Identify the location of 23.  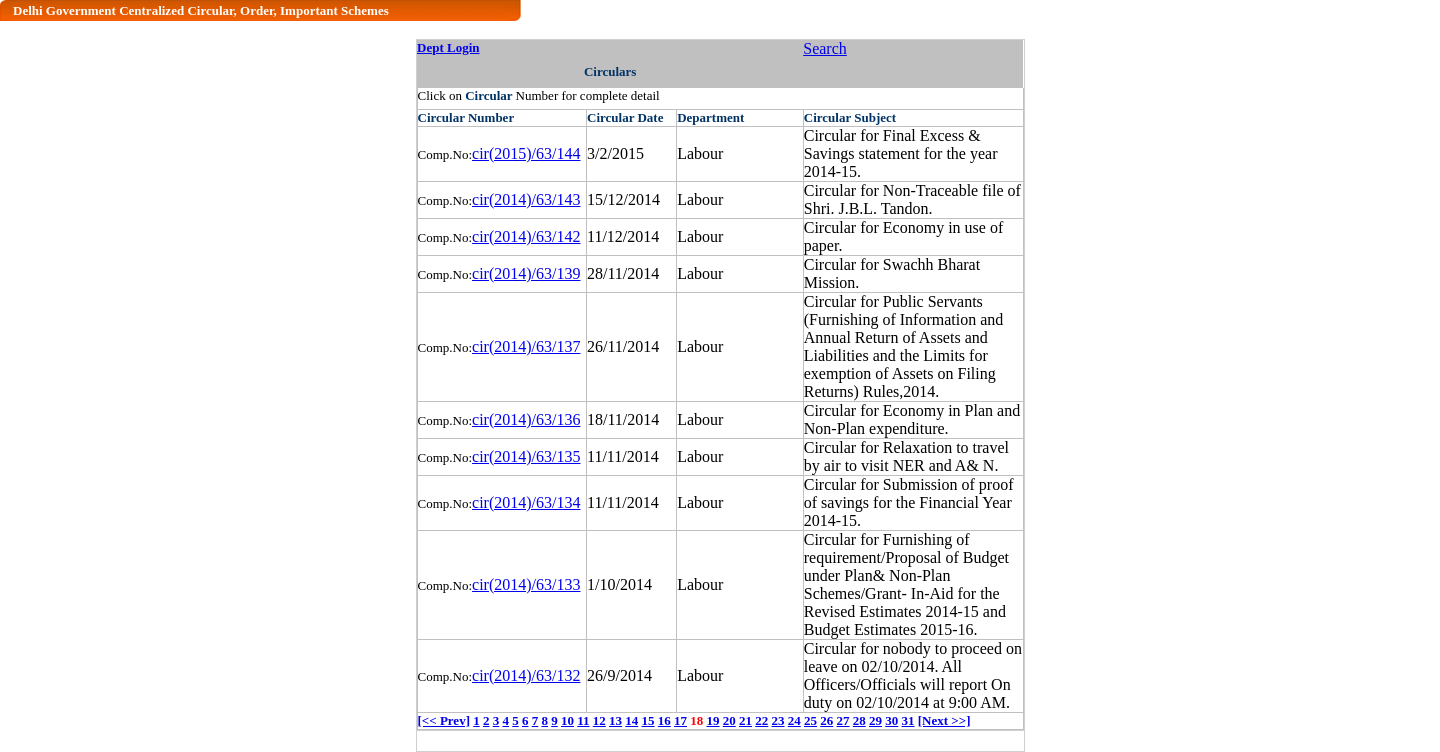
(778, 720).